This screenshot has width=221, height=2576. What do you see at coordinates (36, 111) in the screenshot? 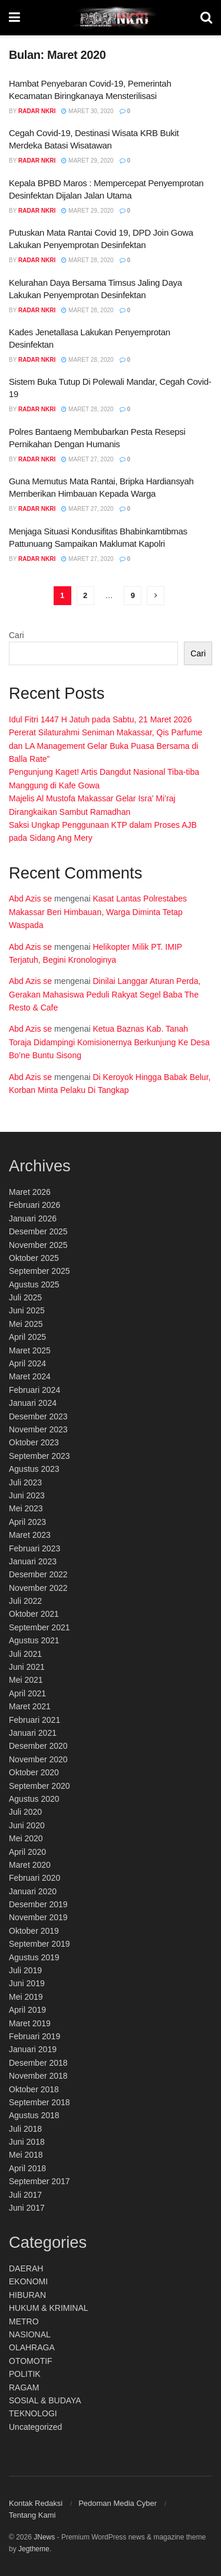
I see `Radar NKRI` at bounding box center [36, 111].